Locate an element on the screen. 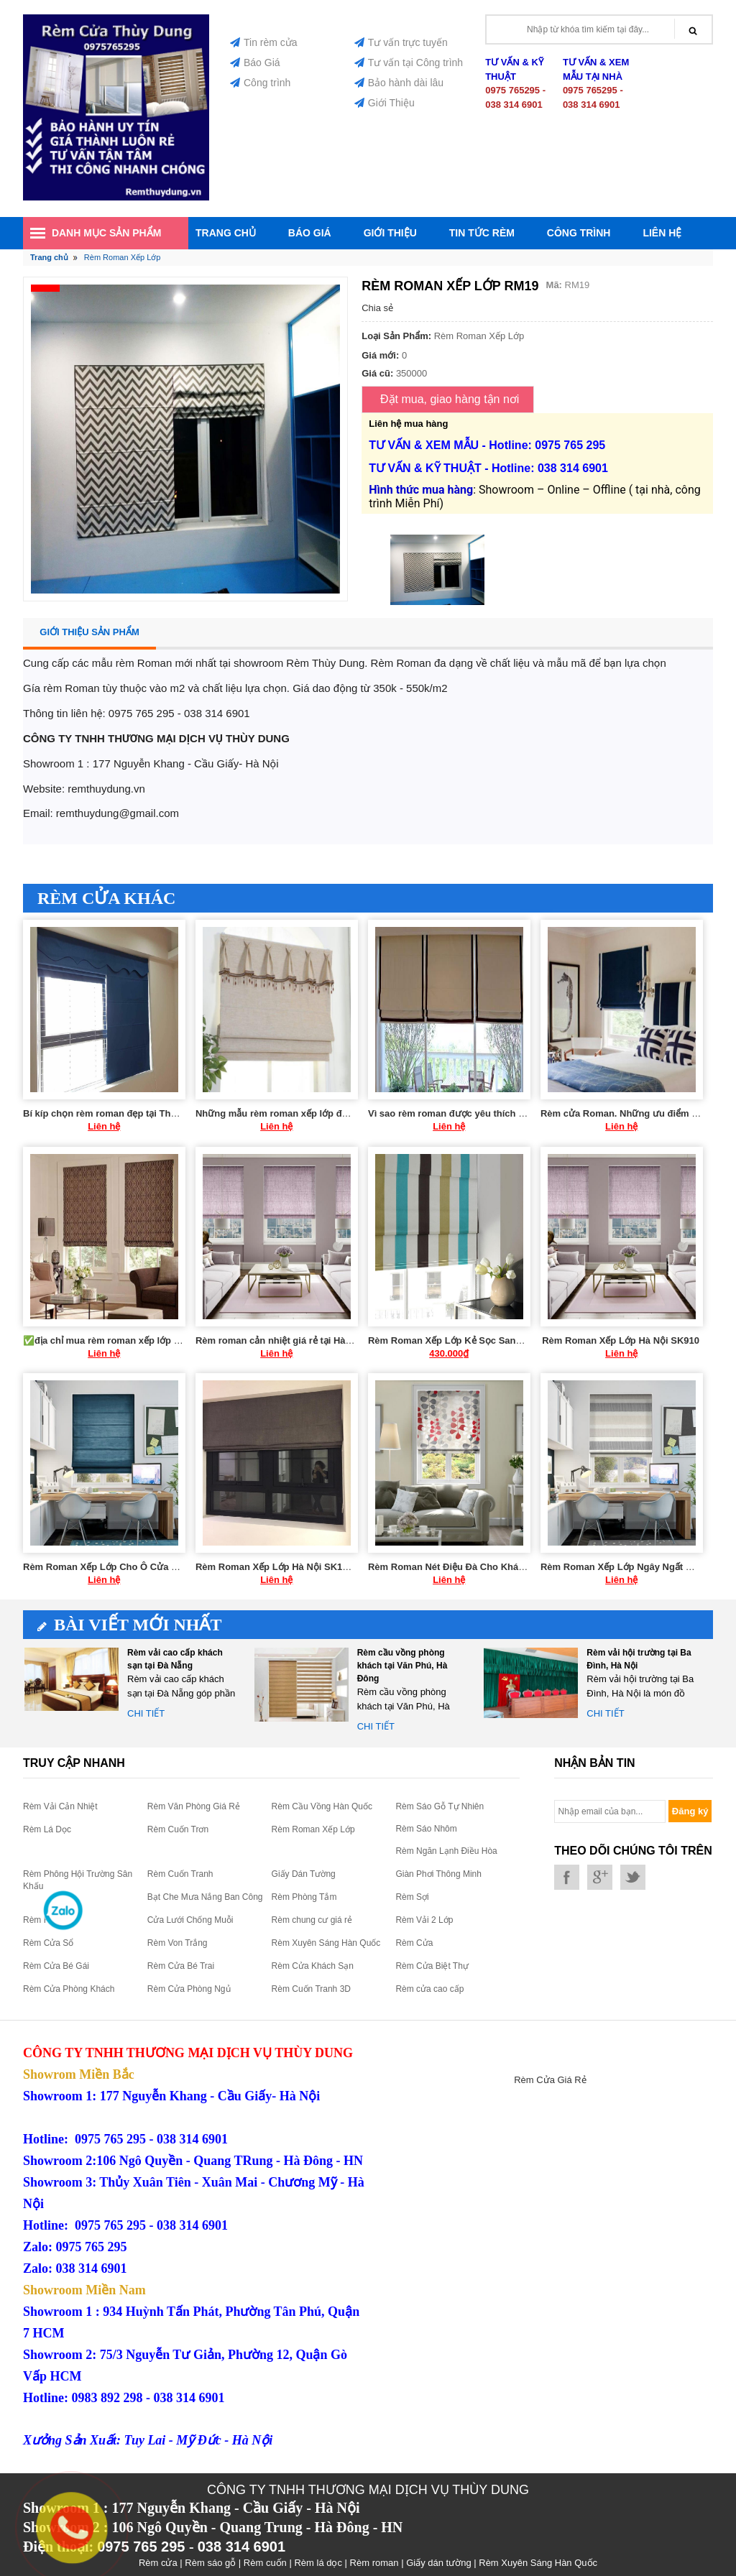 The width and height of the screenshot is (736, 2576). Báo Giá is located at coordinates (255, 62).